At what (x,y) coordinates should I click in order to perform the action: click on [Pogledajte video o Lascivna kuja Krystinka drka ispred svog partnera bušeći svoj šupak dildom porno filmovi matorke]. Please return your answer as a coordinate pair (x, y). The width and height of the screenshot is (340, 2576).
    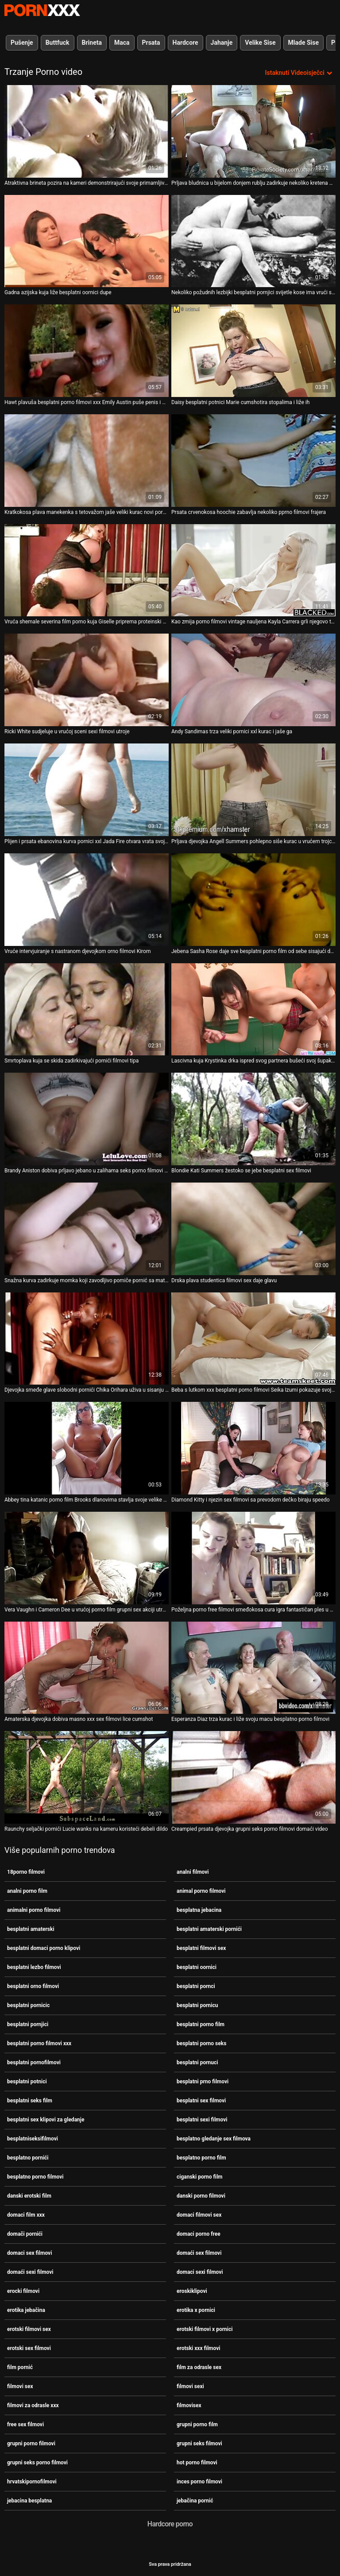
    Looking at the image, I should click on (253, 1009).